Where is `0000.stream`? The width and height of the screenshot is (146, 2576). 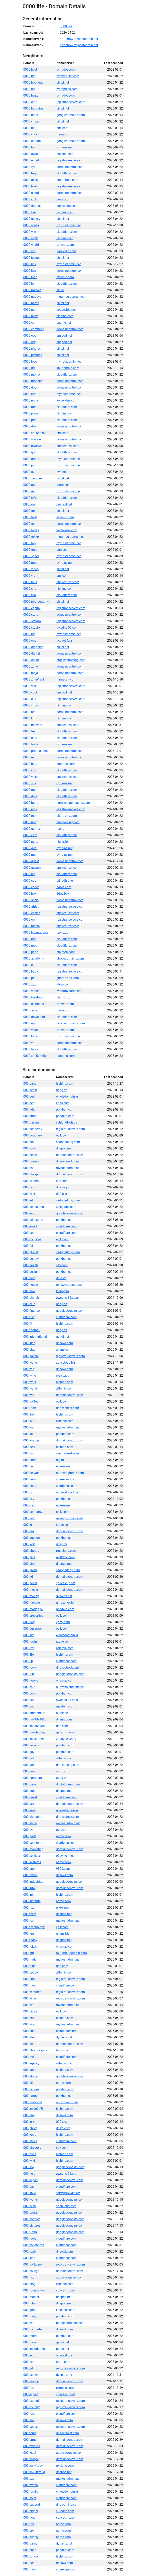 0000.stream is located at coordinates (32, 621).